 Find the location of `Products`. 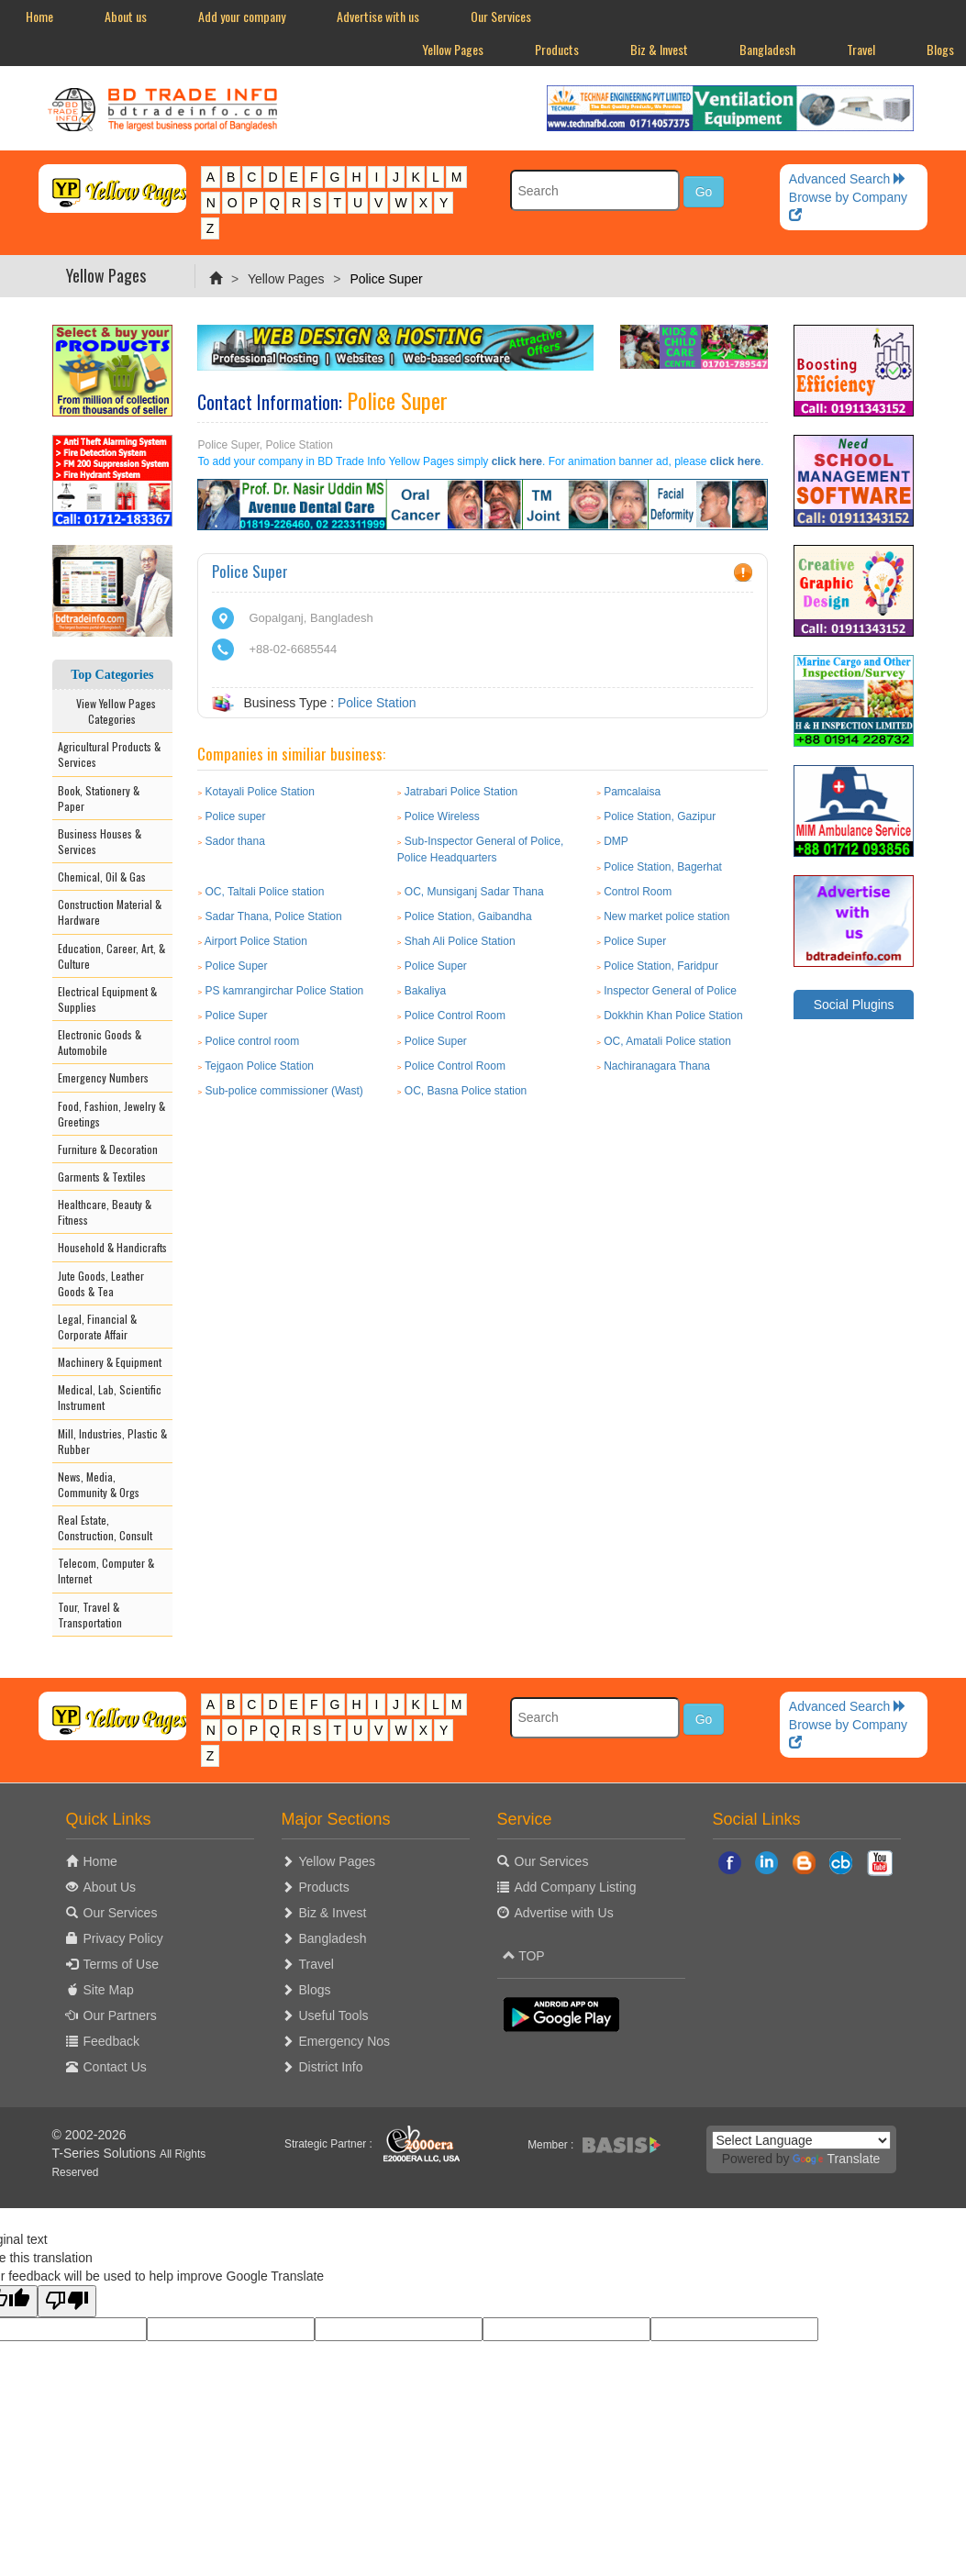

Products is located at coordinates (557, 49).